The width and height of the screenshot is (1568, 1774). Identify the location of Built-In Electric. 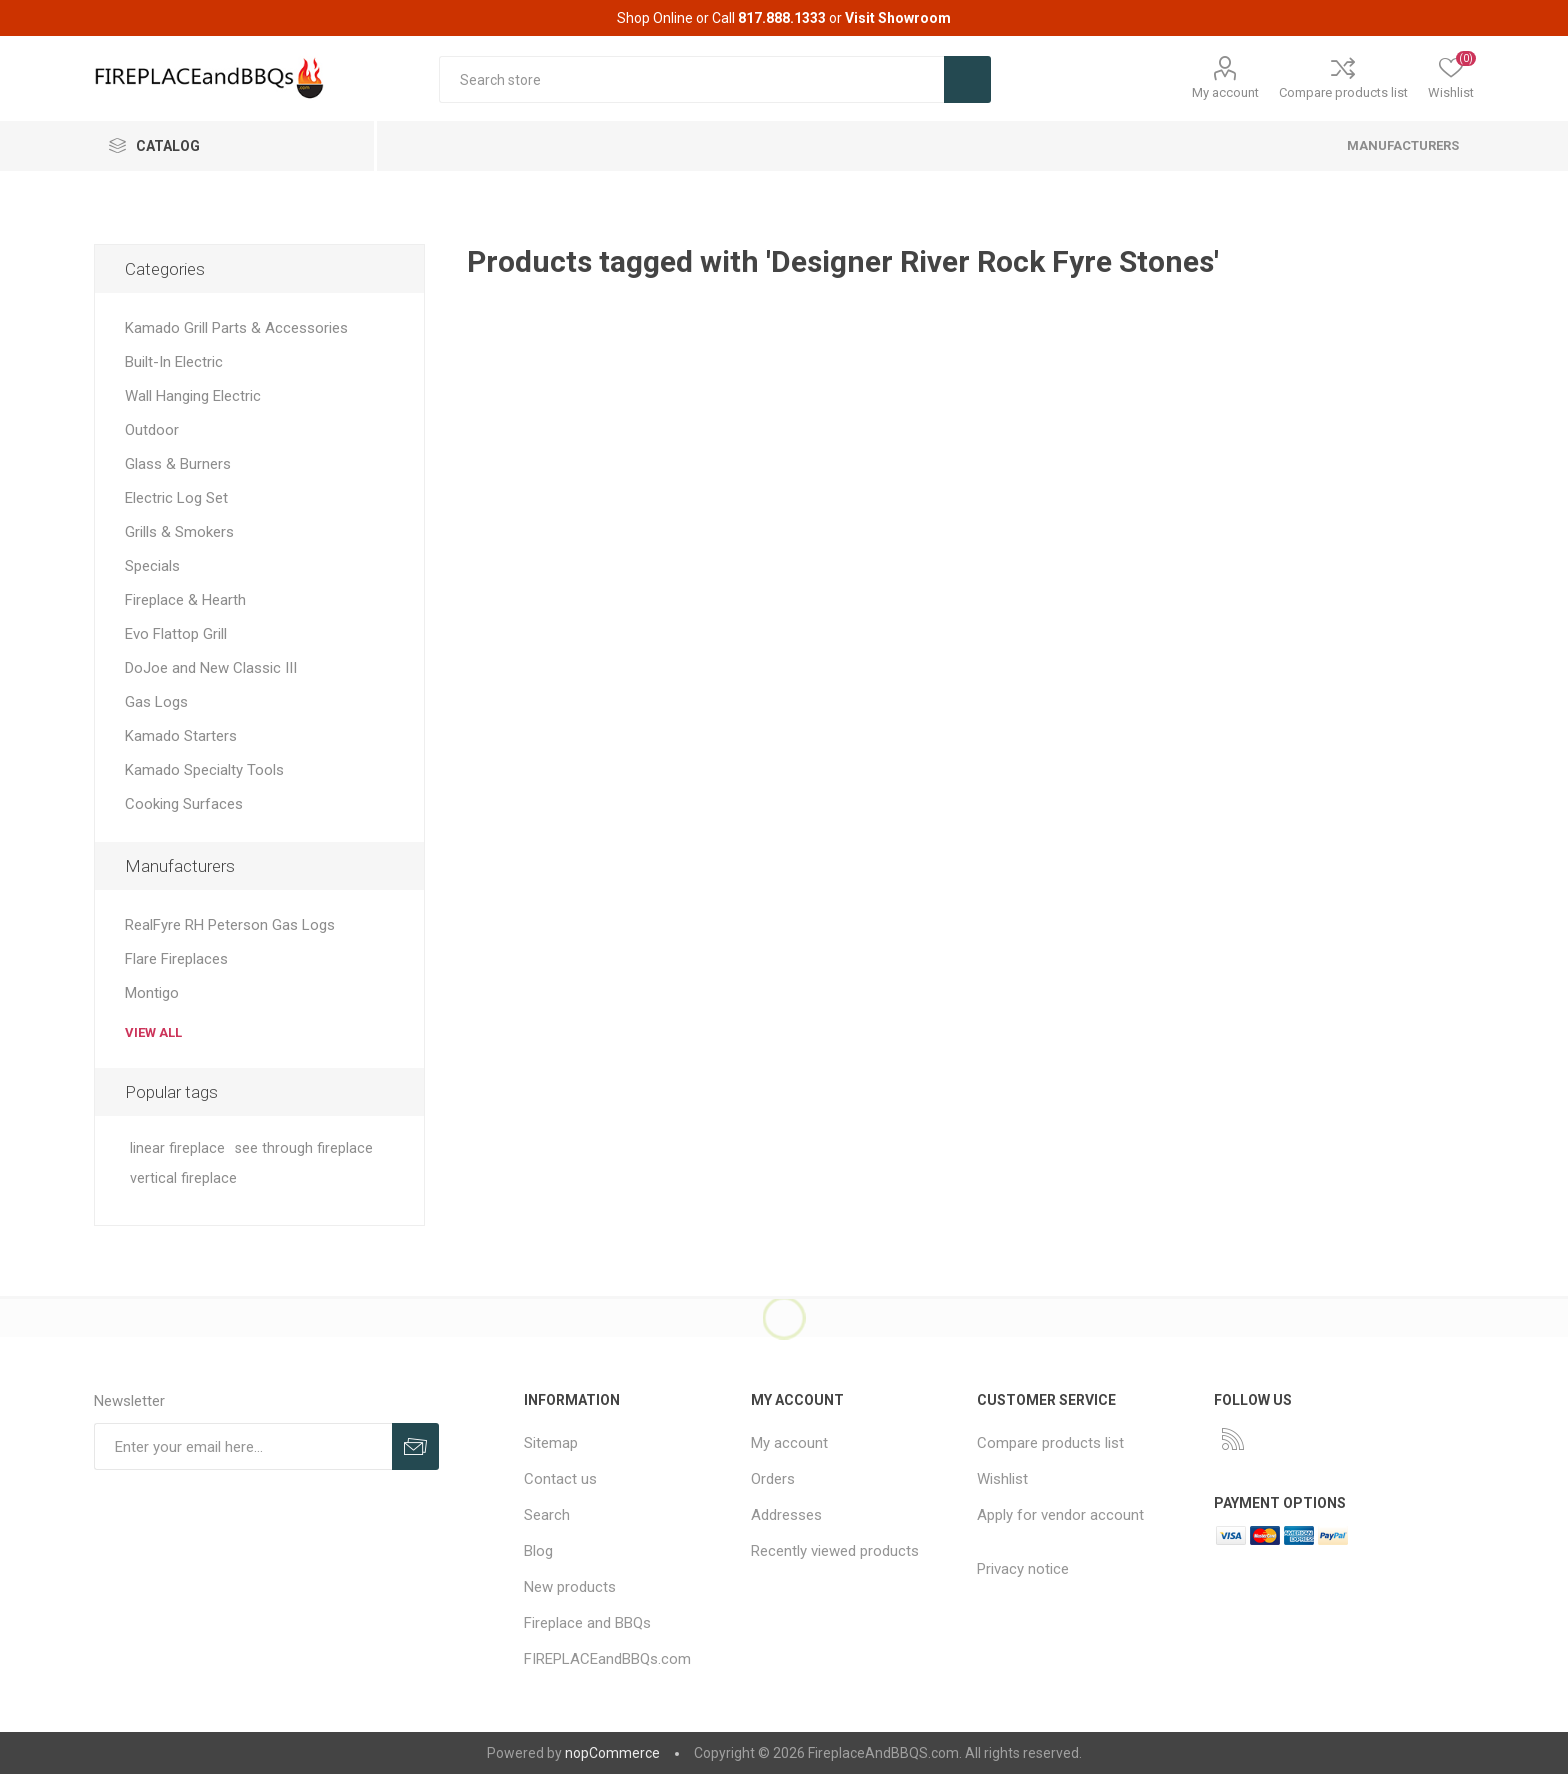
(174, 362).